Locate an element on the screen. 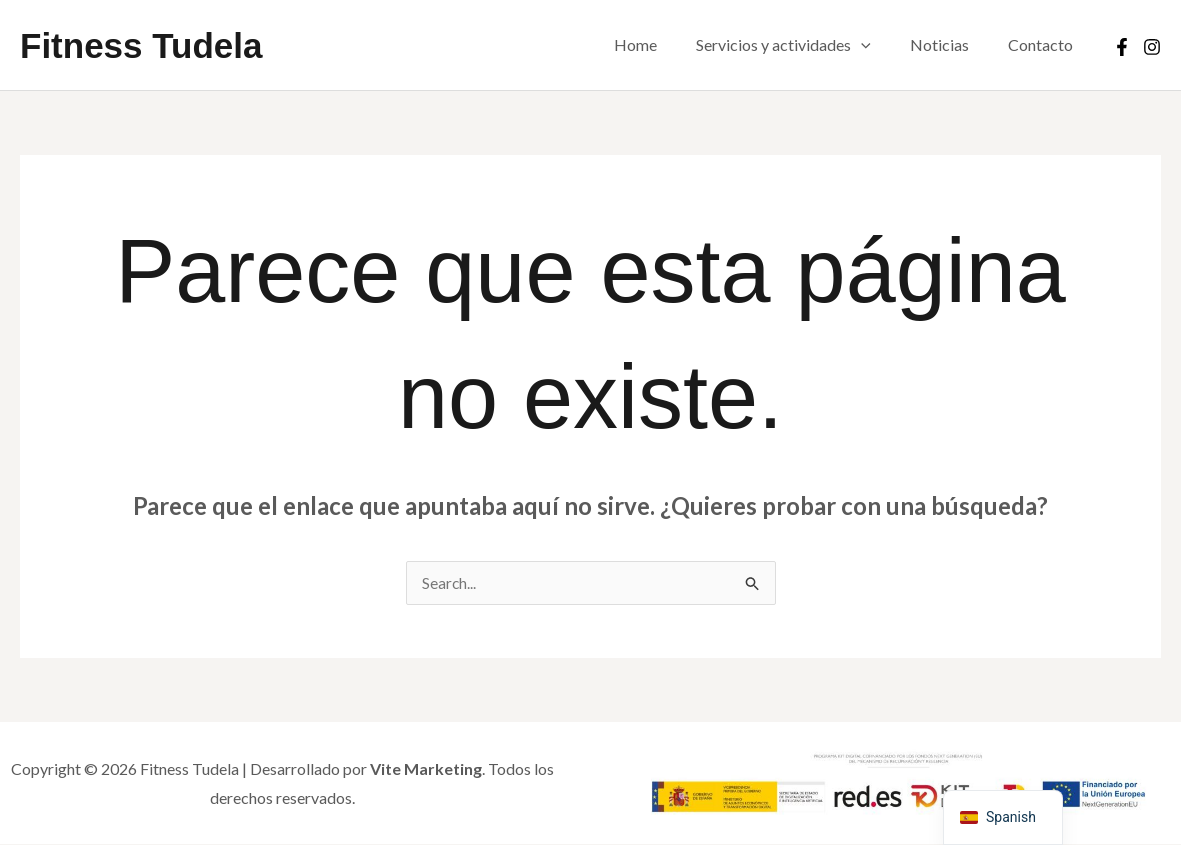  [Facebook] is located at coordinates (1122, 47).